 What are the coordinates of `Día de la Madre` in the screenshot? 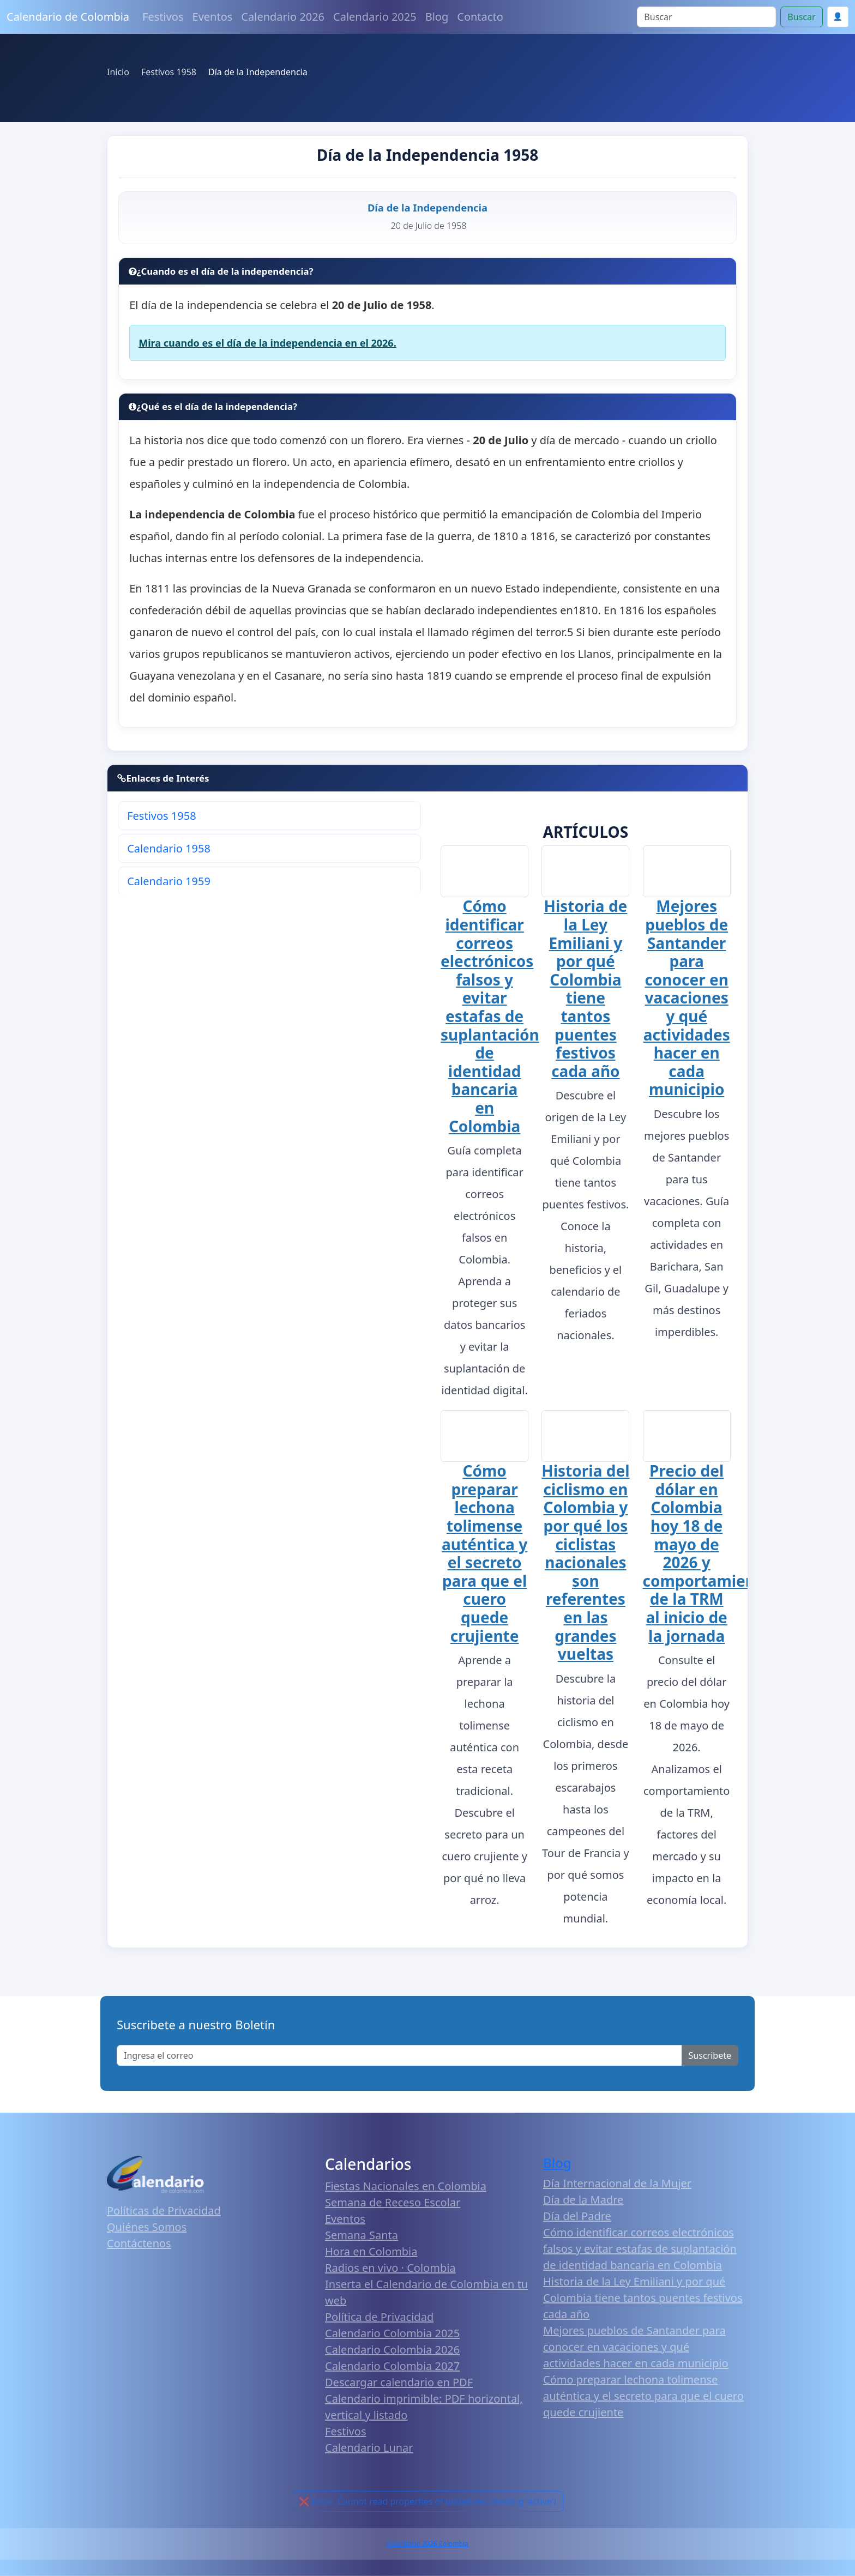 It's located at (583, 2199).